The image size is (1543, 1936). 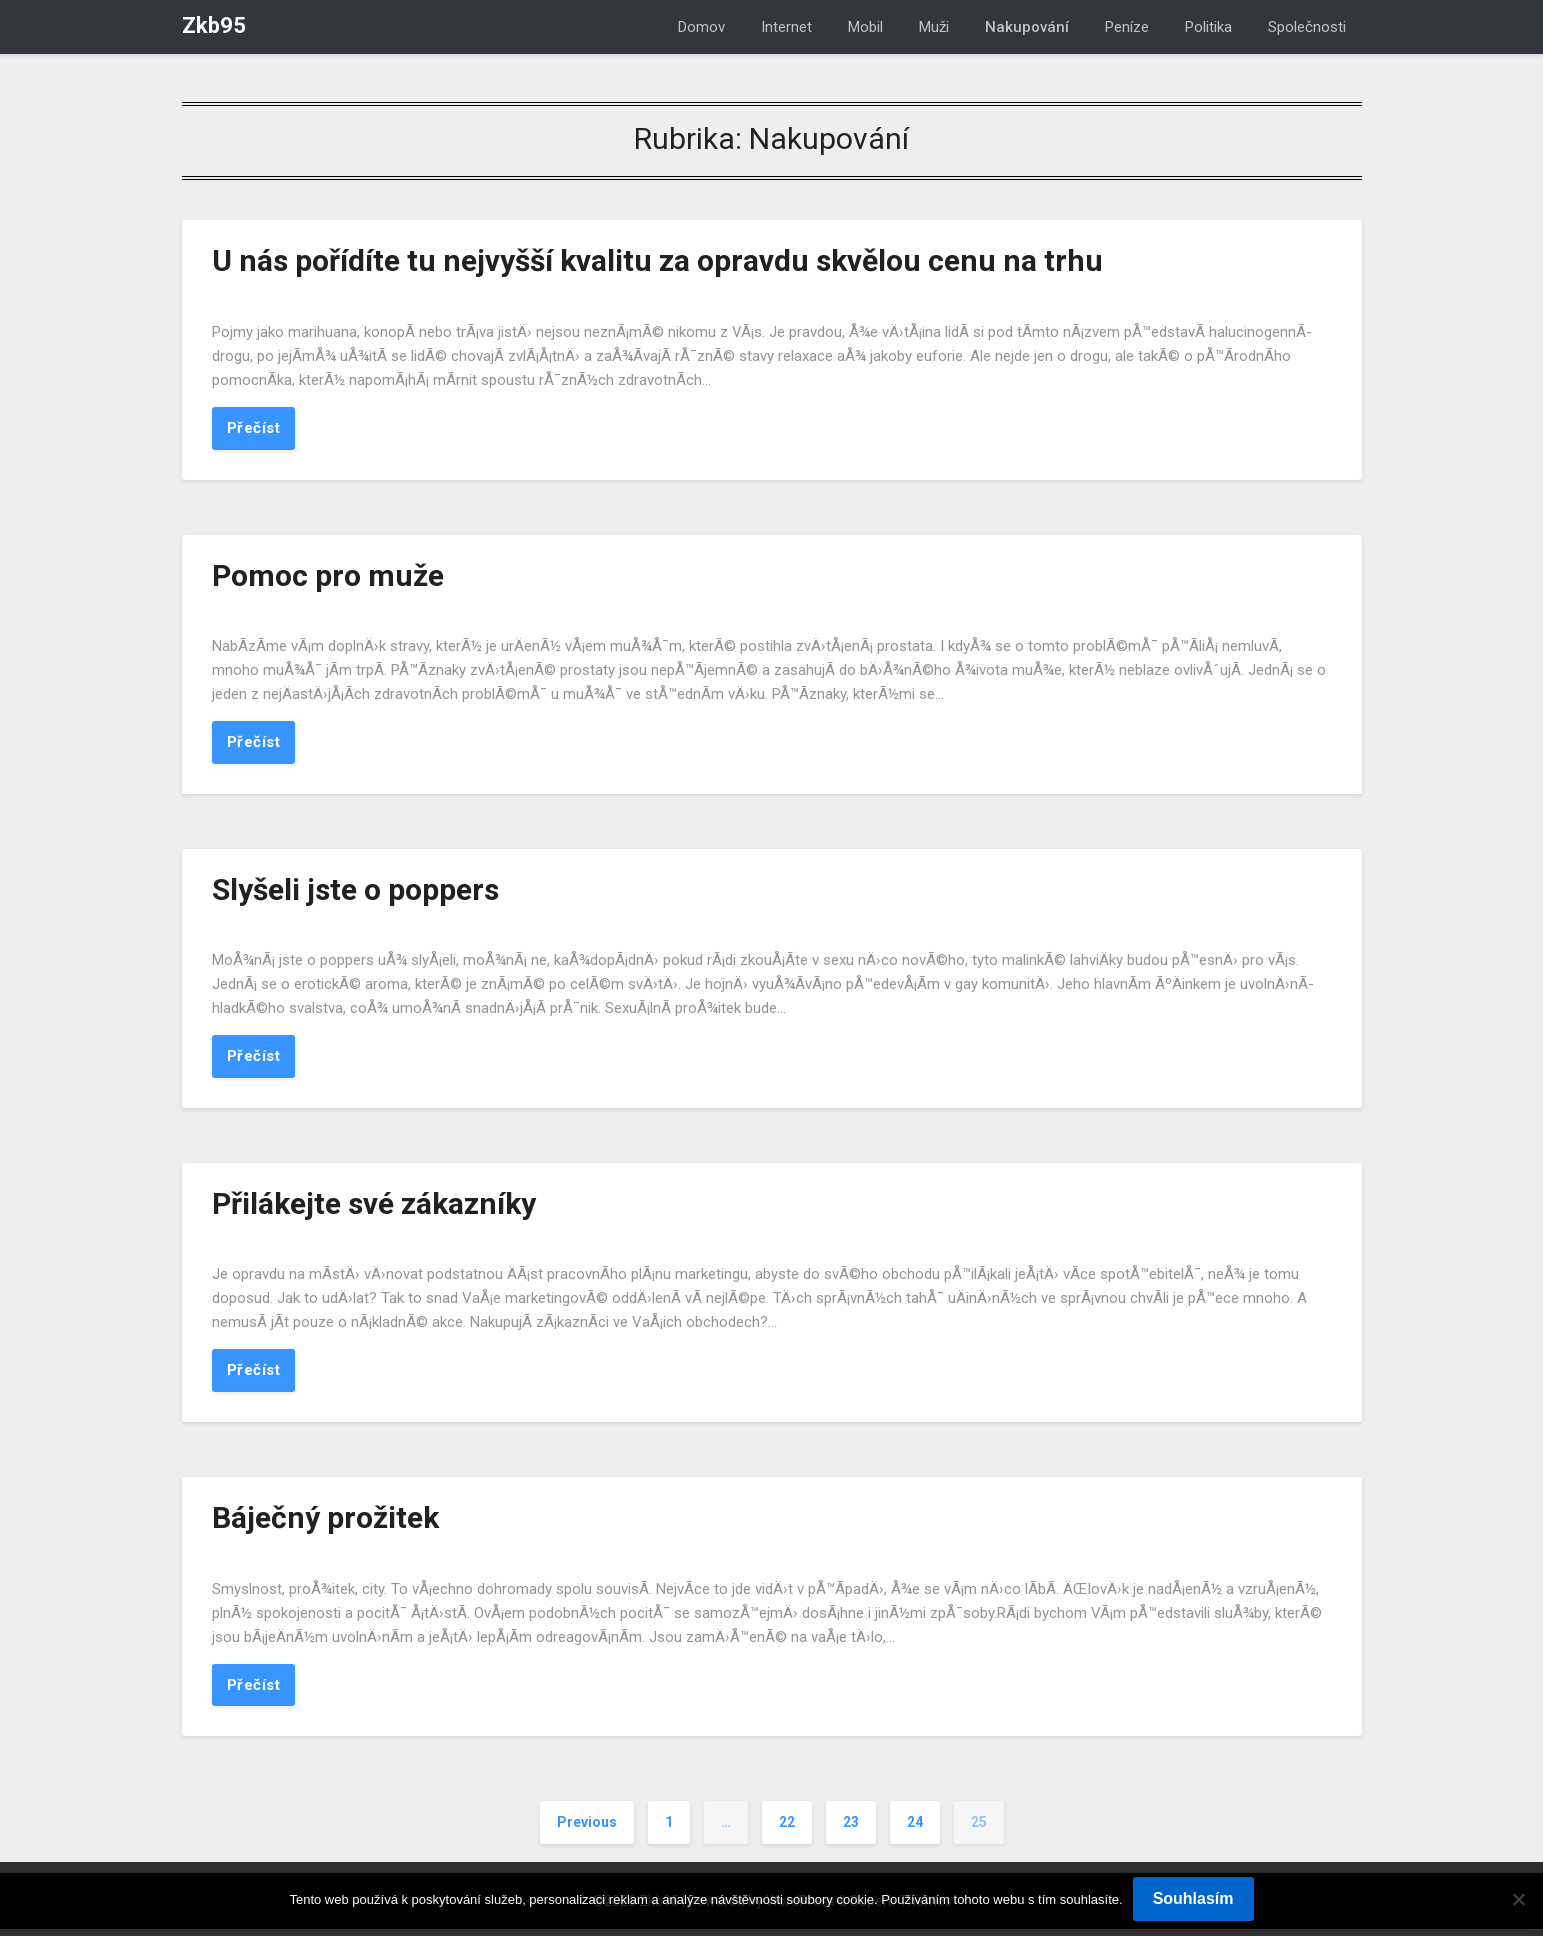 I want to click on Politika, so click(x=1208, y=27).